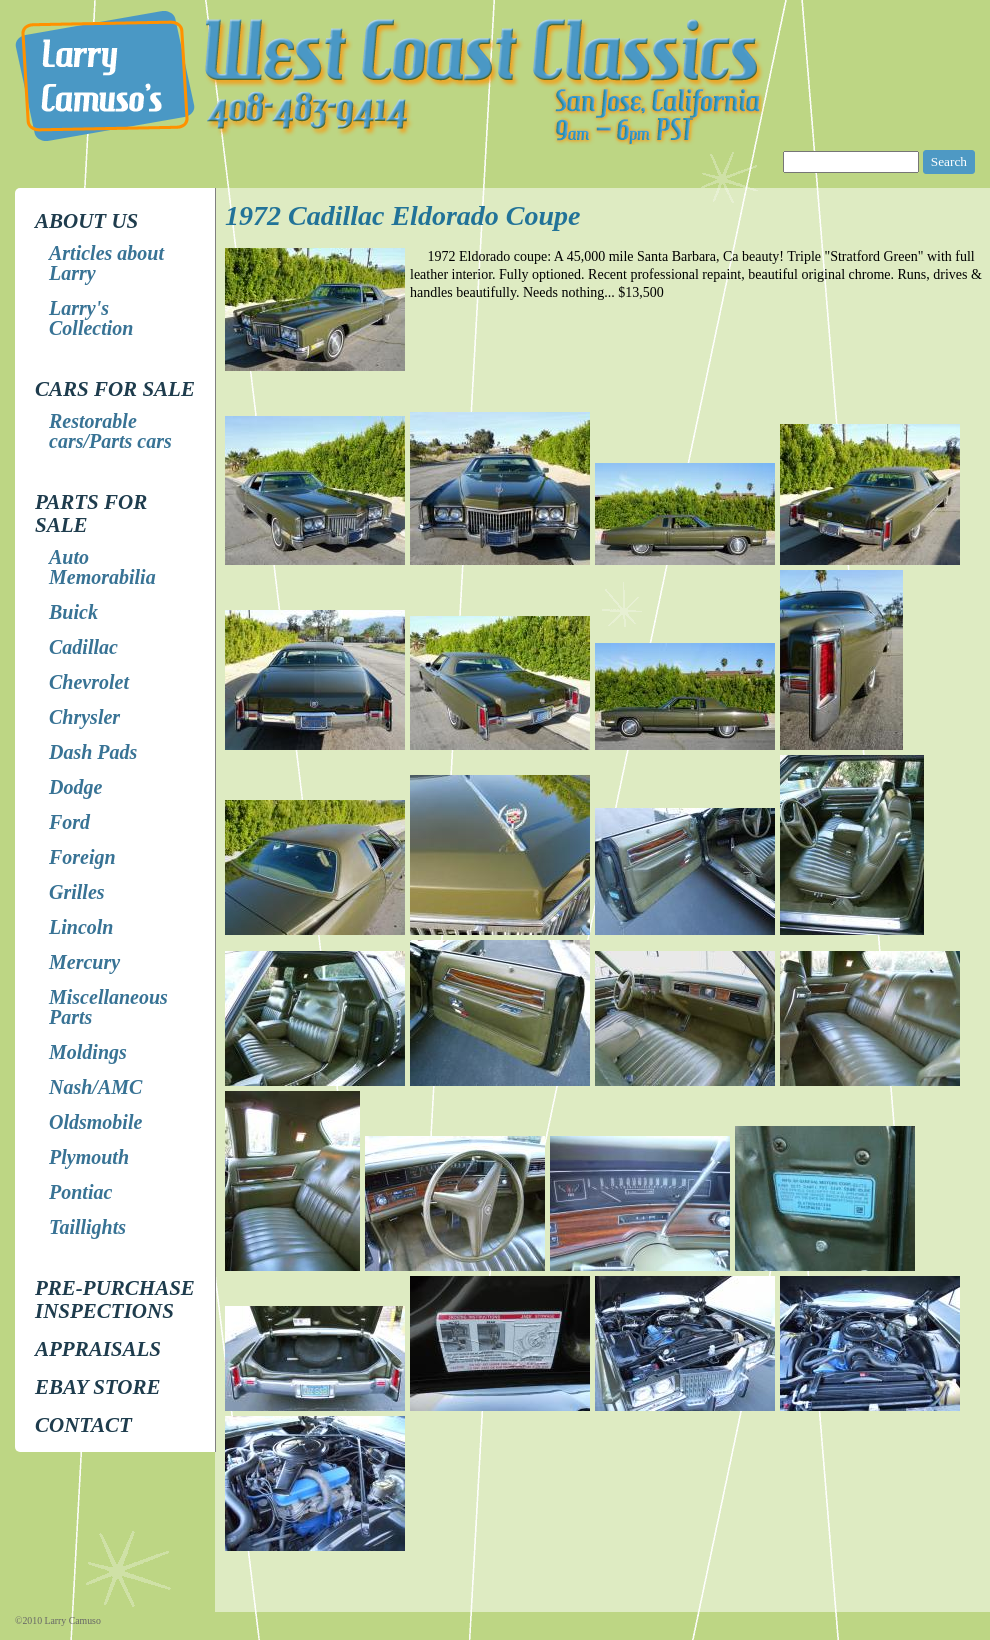 The width and height of the screenshot is (990, 1640). I want to click on Foreign, so click(82, 857).